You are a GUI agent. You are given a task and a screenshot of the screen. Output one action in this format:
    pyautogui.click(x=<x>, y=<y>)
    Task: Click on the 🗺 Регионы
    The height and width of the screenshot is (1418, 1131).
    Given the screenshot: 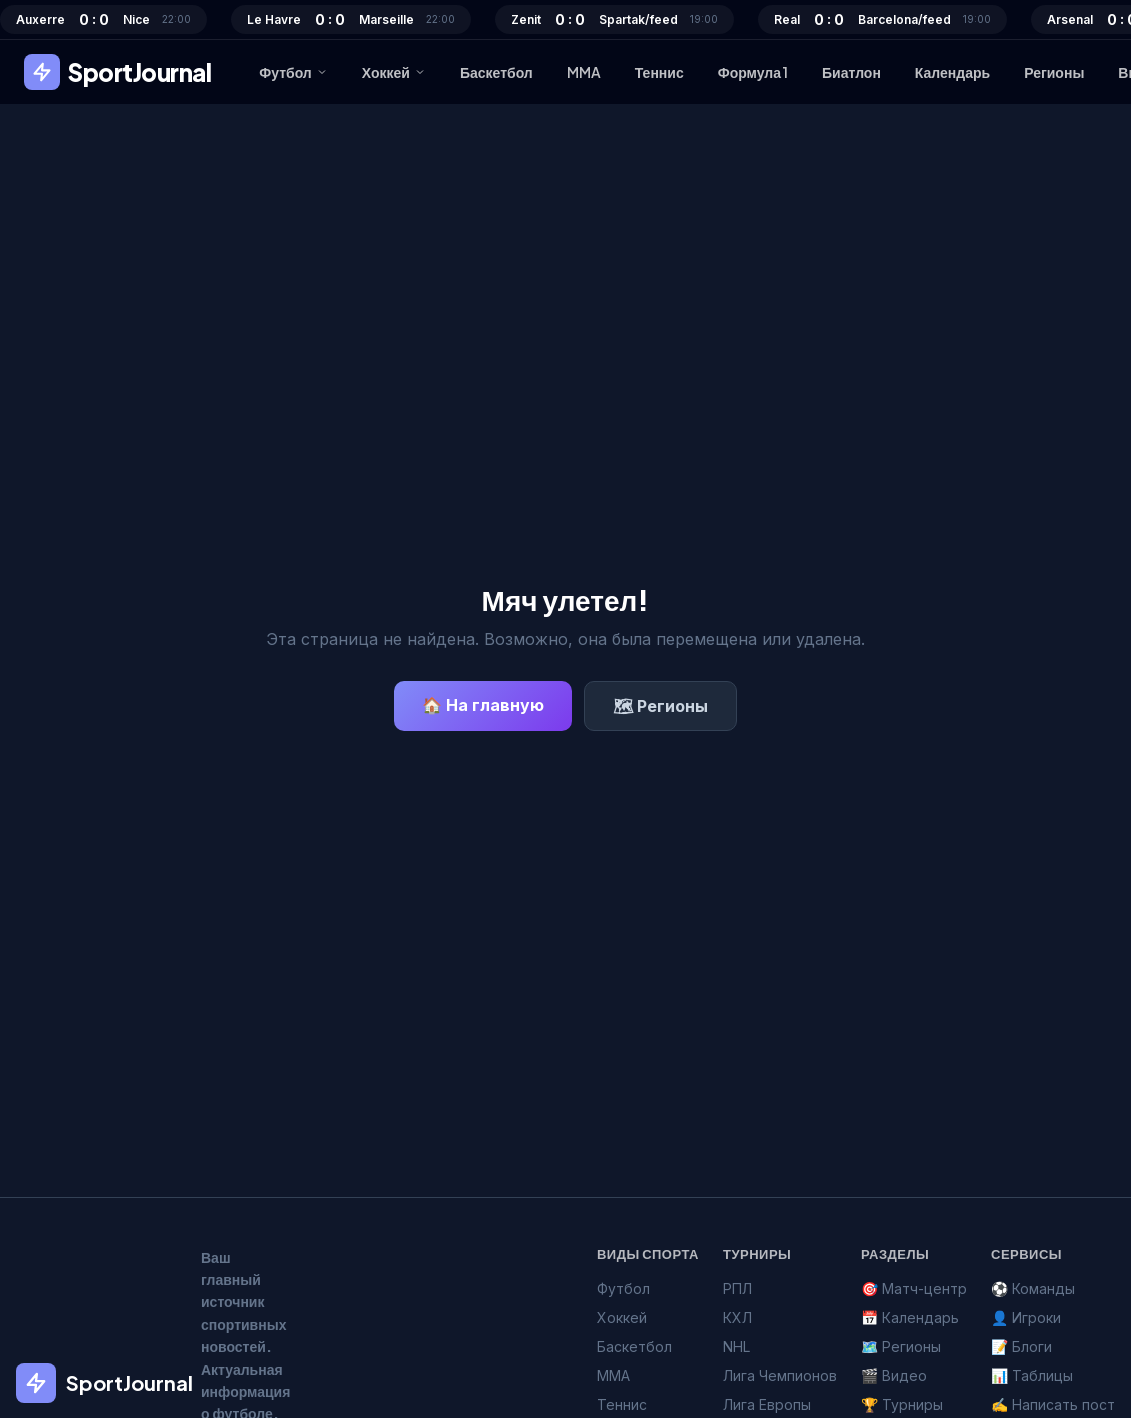 What is the action you would take?
    pyautogui.click(x=660, y=706)
    